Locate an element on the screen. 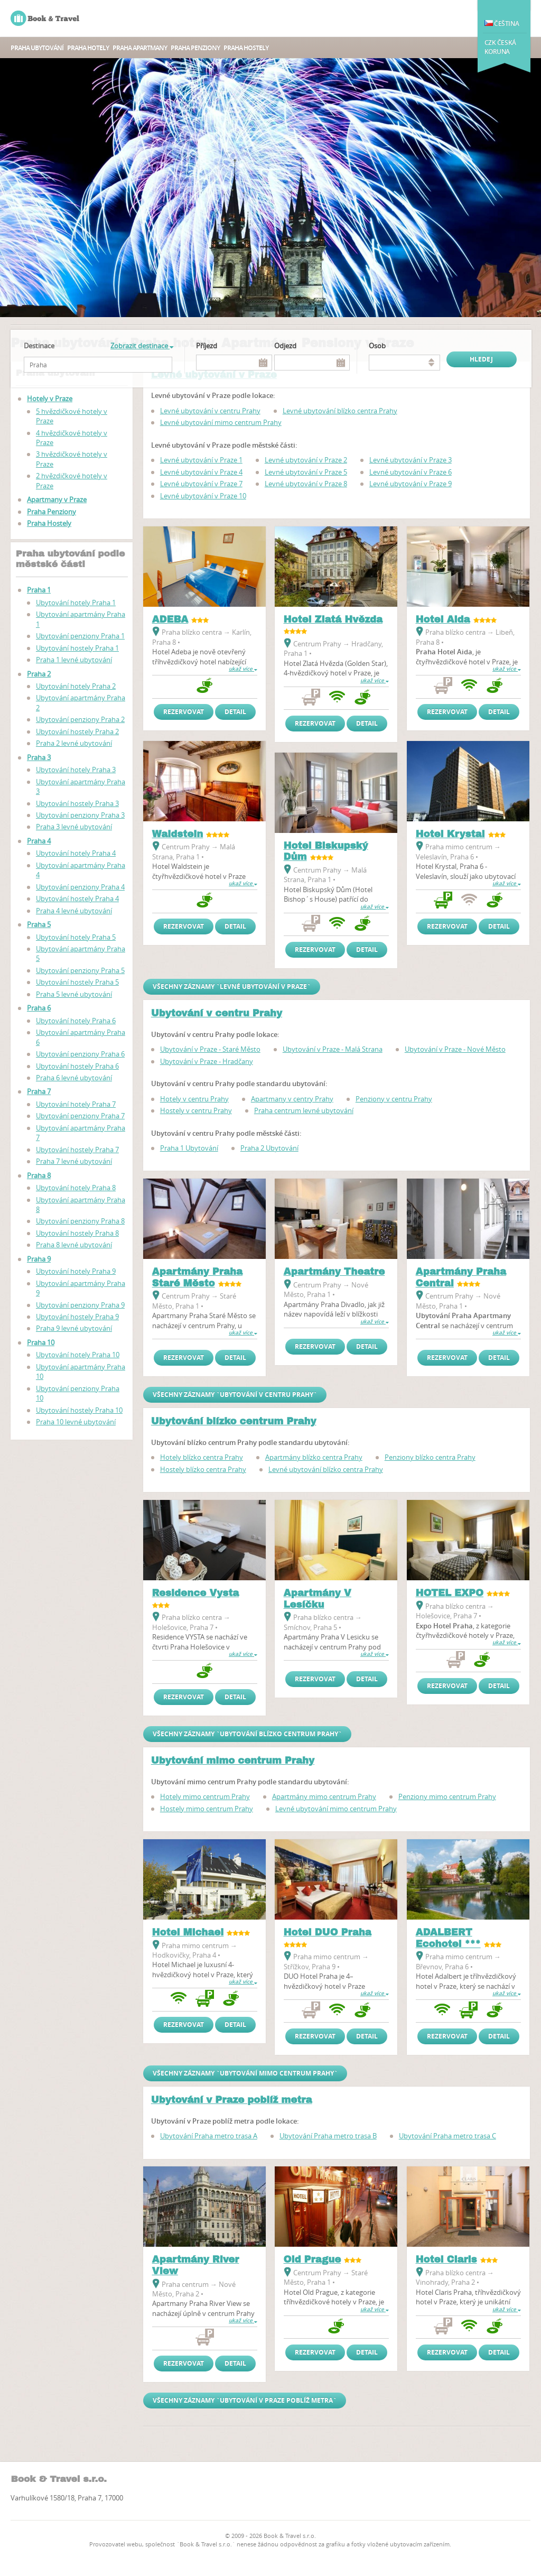  Levné ubytování v Praze 6 is located at coordinates (410, 472).